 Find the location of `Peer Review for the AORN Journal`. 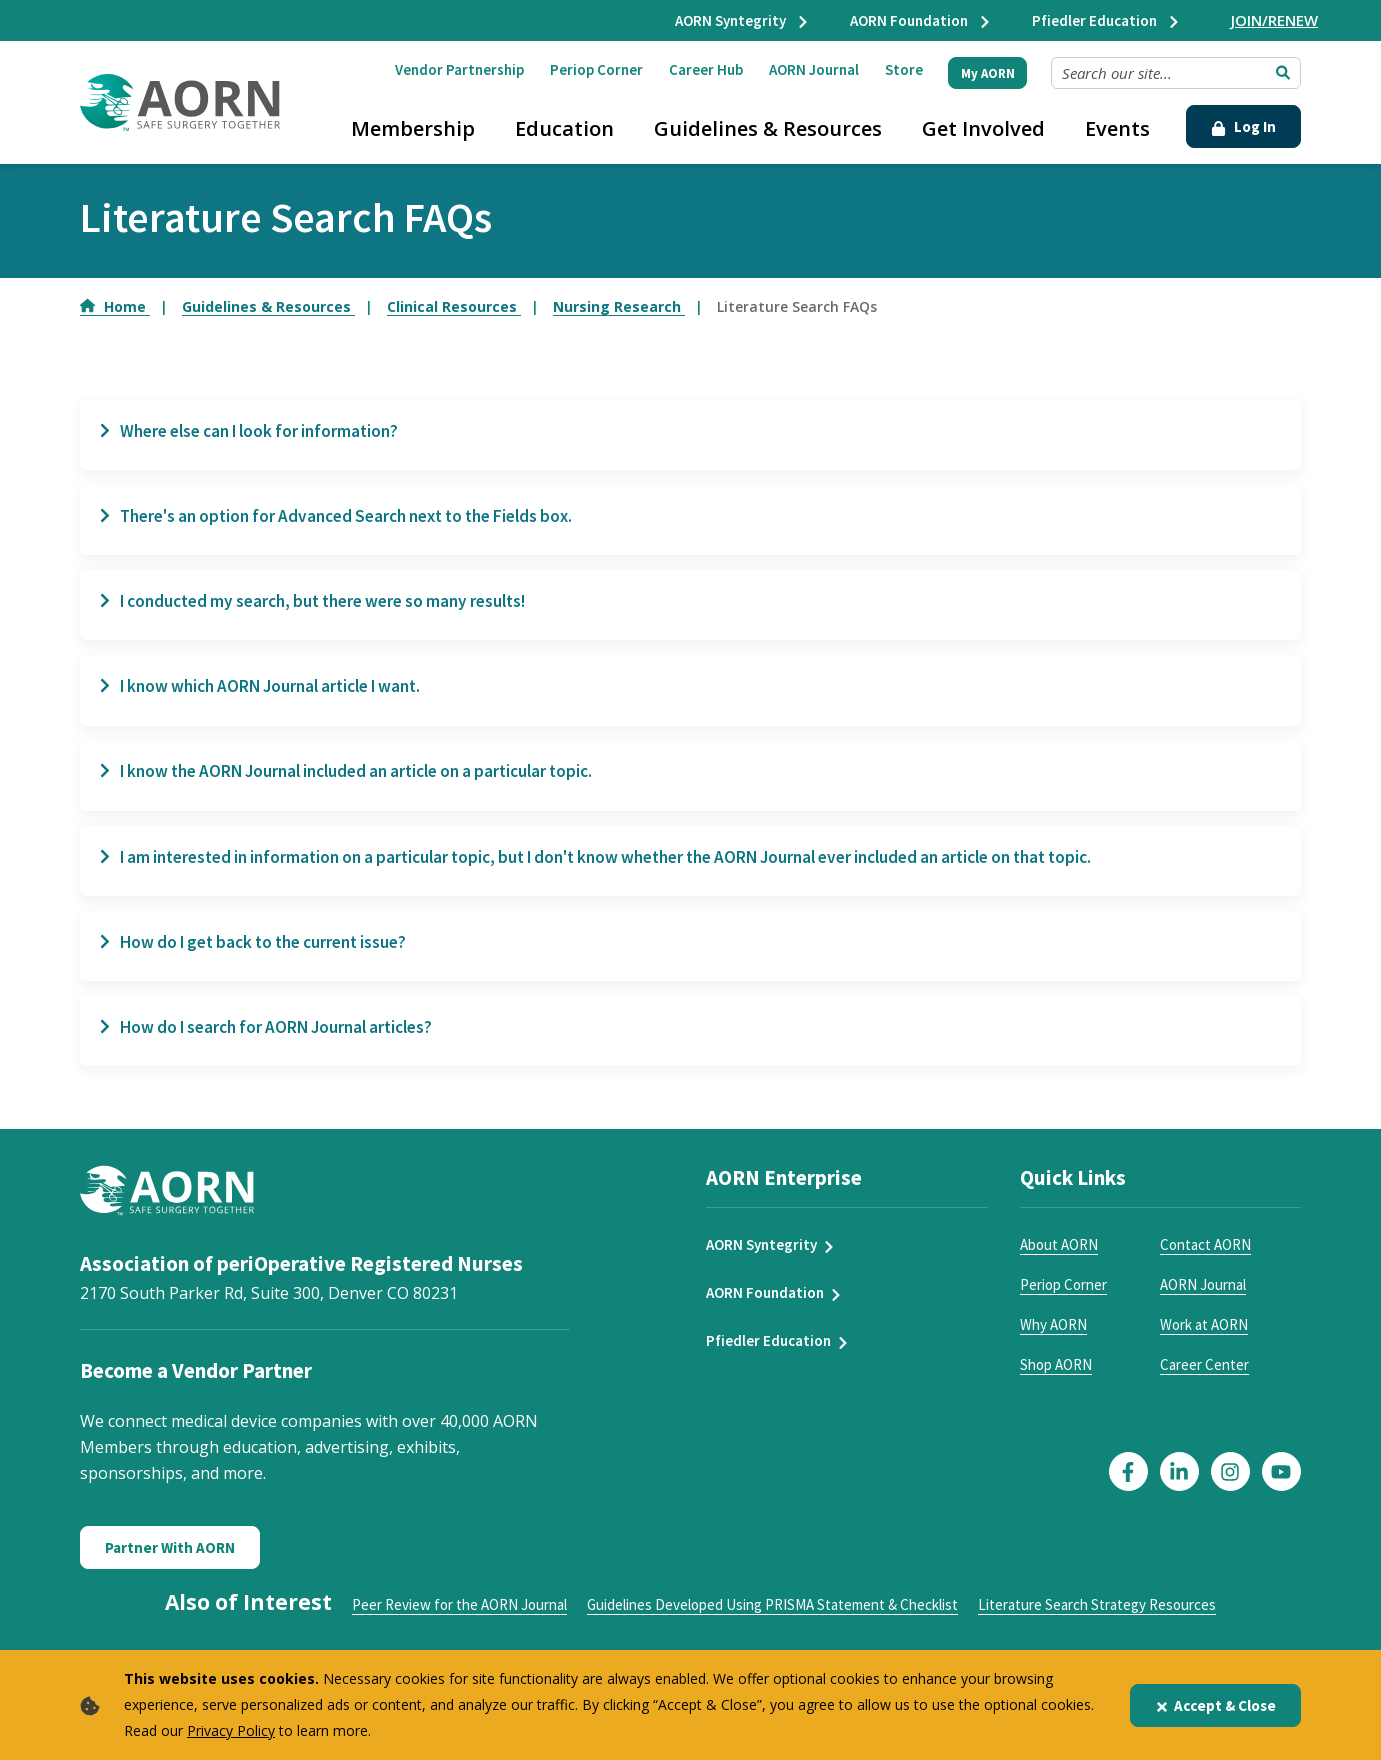

Peer Review for the AORN Journal is located at coordinates (459, 1620).